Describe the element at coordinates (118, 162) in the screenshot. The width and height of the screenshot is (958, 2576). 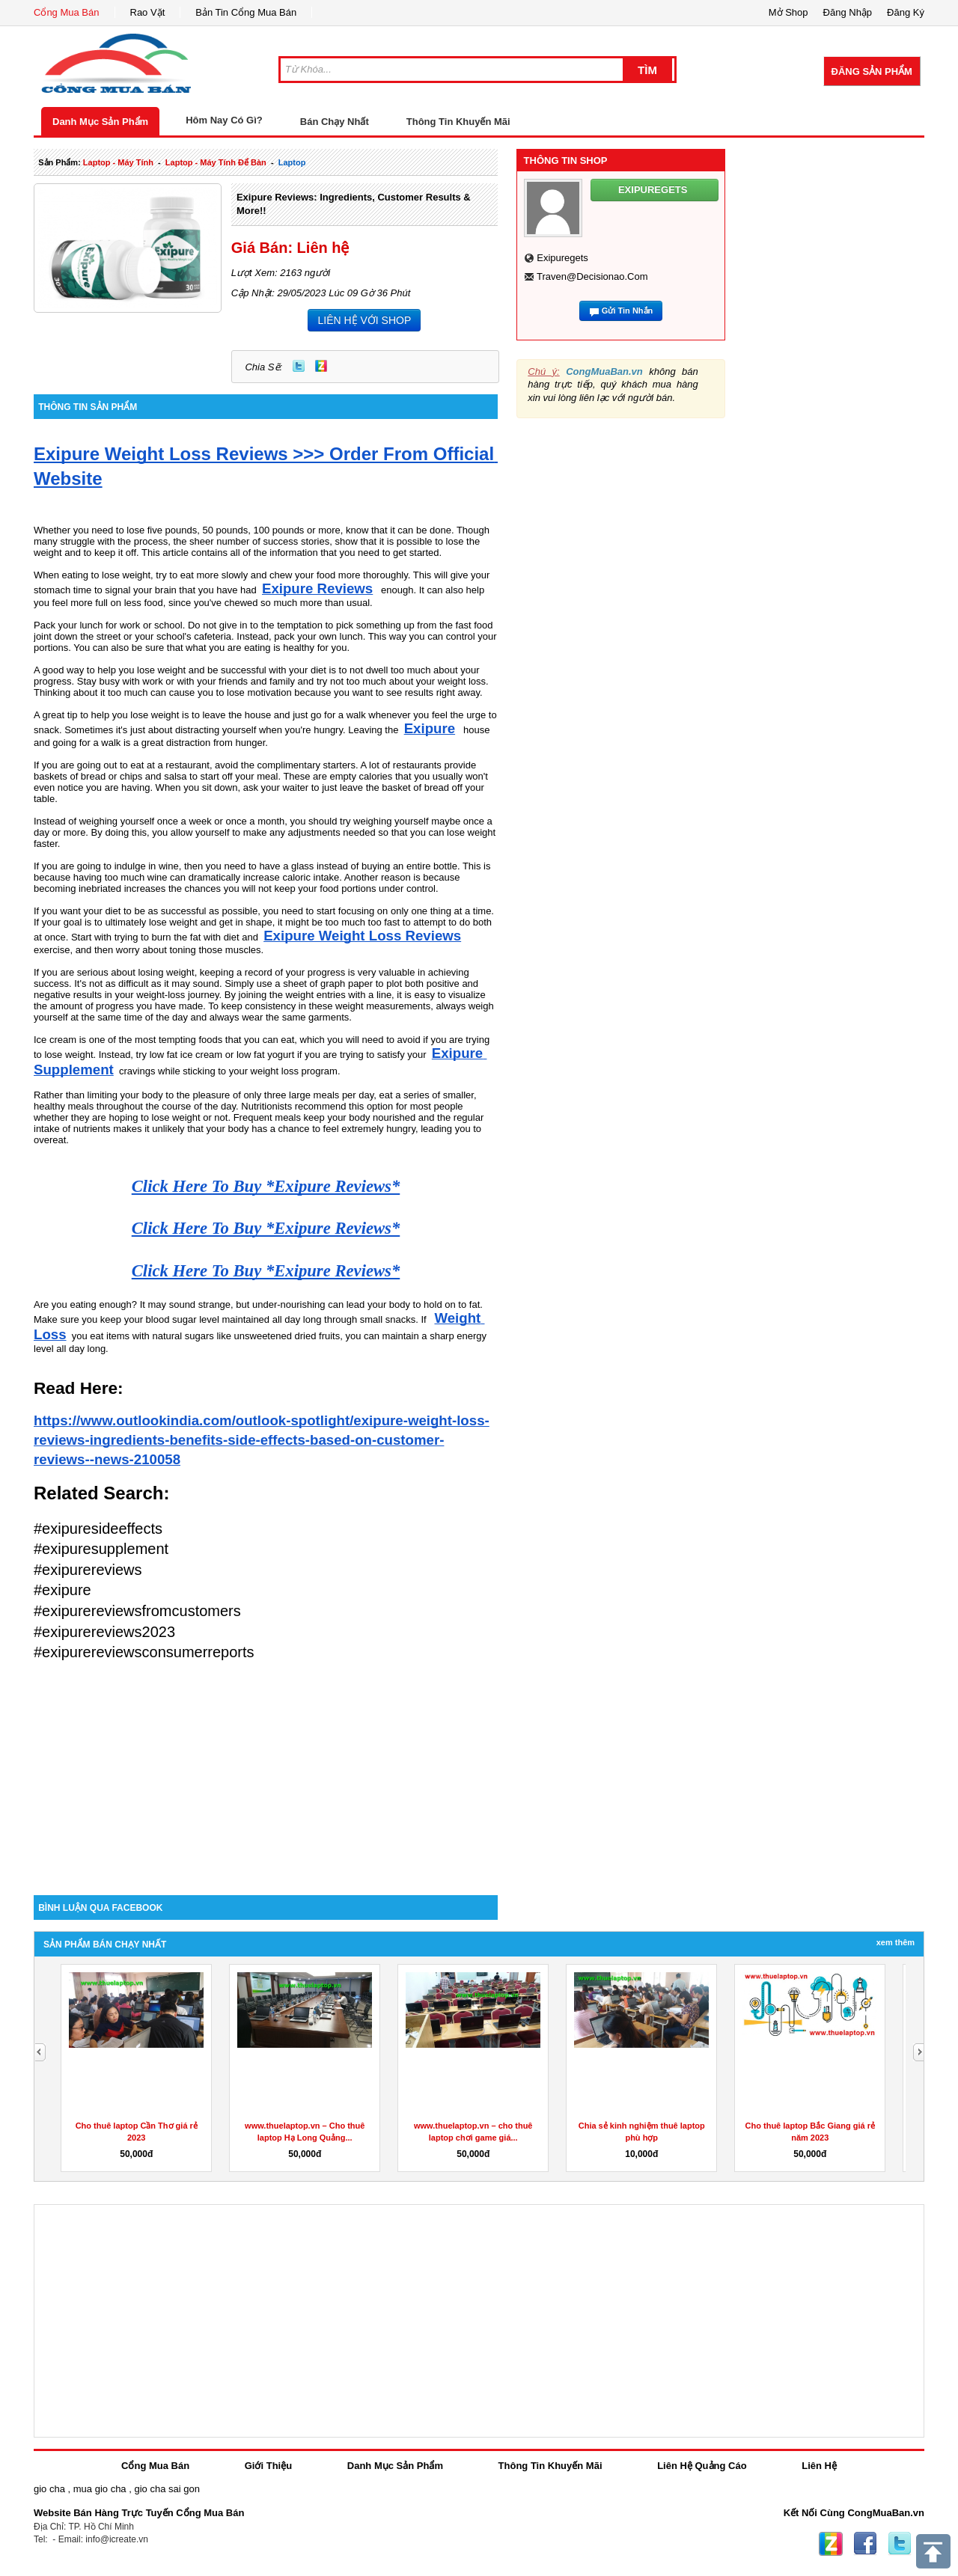
I see `laptop - máy tính` at that location.